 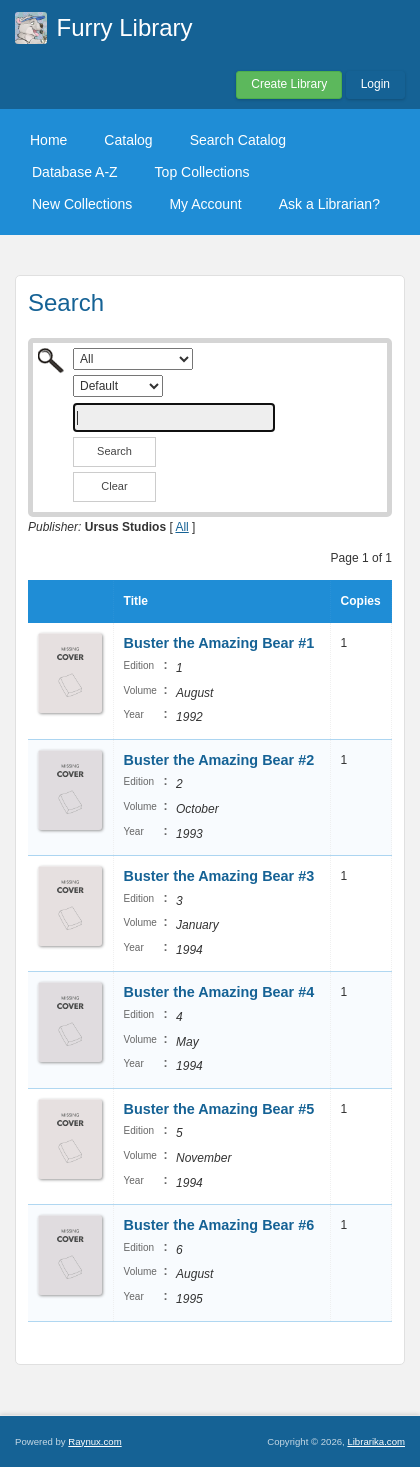 I want to click on Buster the Amazing Bear #5, so click(x=219, y=1109).